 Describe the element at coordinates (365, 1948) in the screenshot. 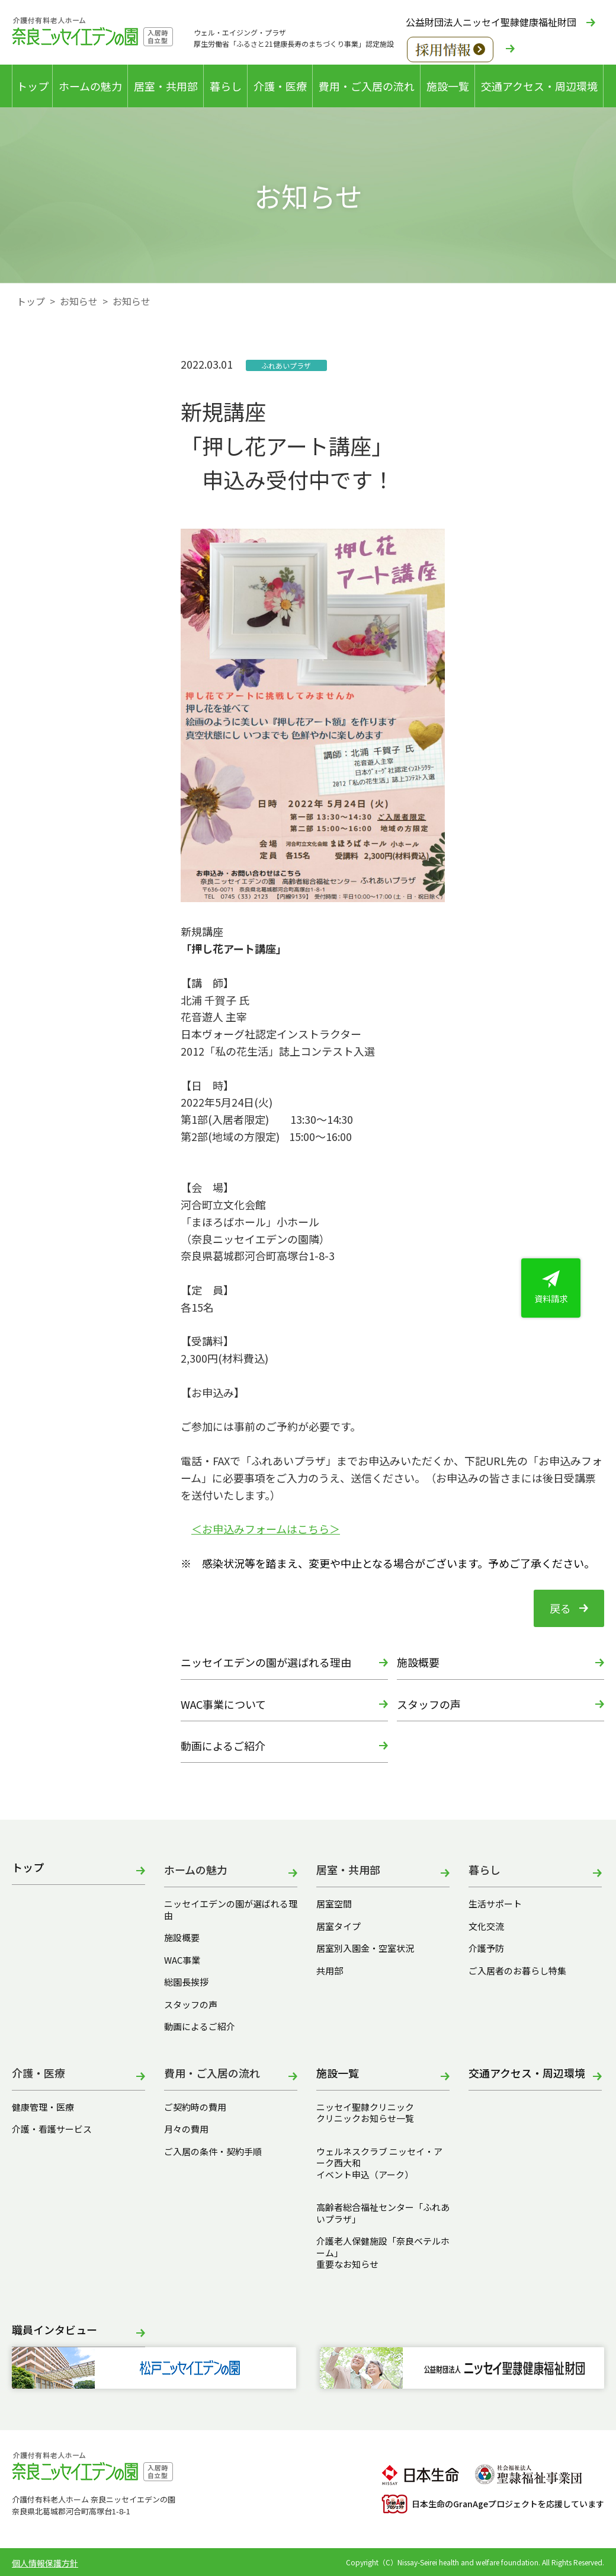

I see `居室別入園金・空室状況` at that location.